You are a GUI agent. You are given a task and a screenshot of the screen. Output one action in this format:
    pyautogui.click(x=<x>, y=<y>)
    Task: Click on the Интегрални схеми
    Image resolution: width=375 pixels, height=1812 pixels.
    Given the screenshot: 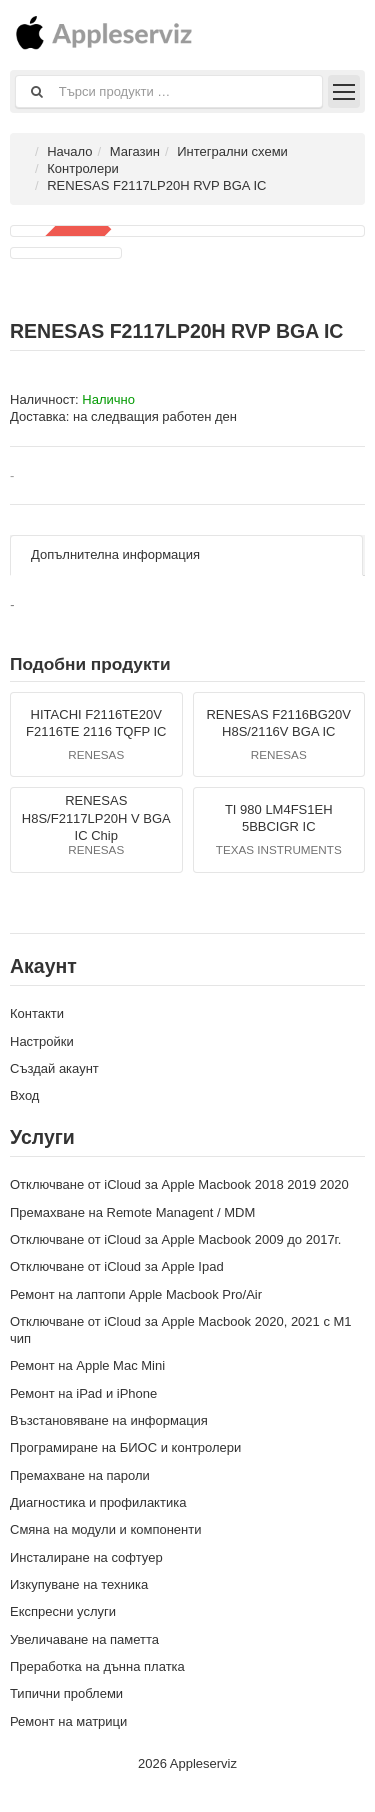 What is the action you would take?
    pyautogui.click(x=232, y=151)
    